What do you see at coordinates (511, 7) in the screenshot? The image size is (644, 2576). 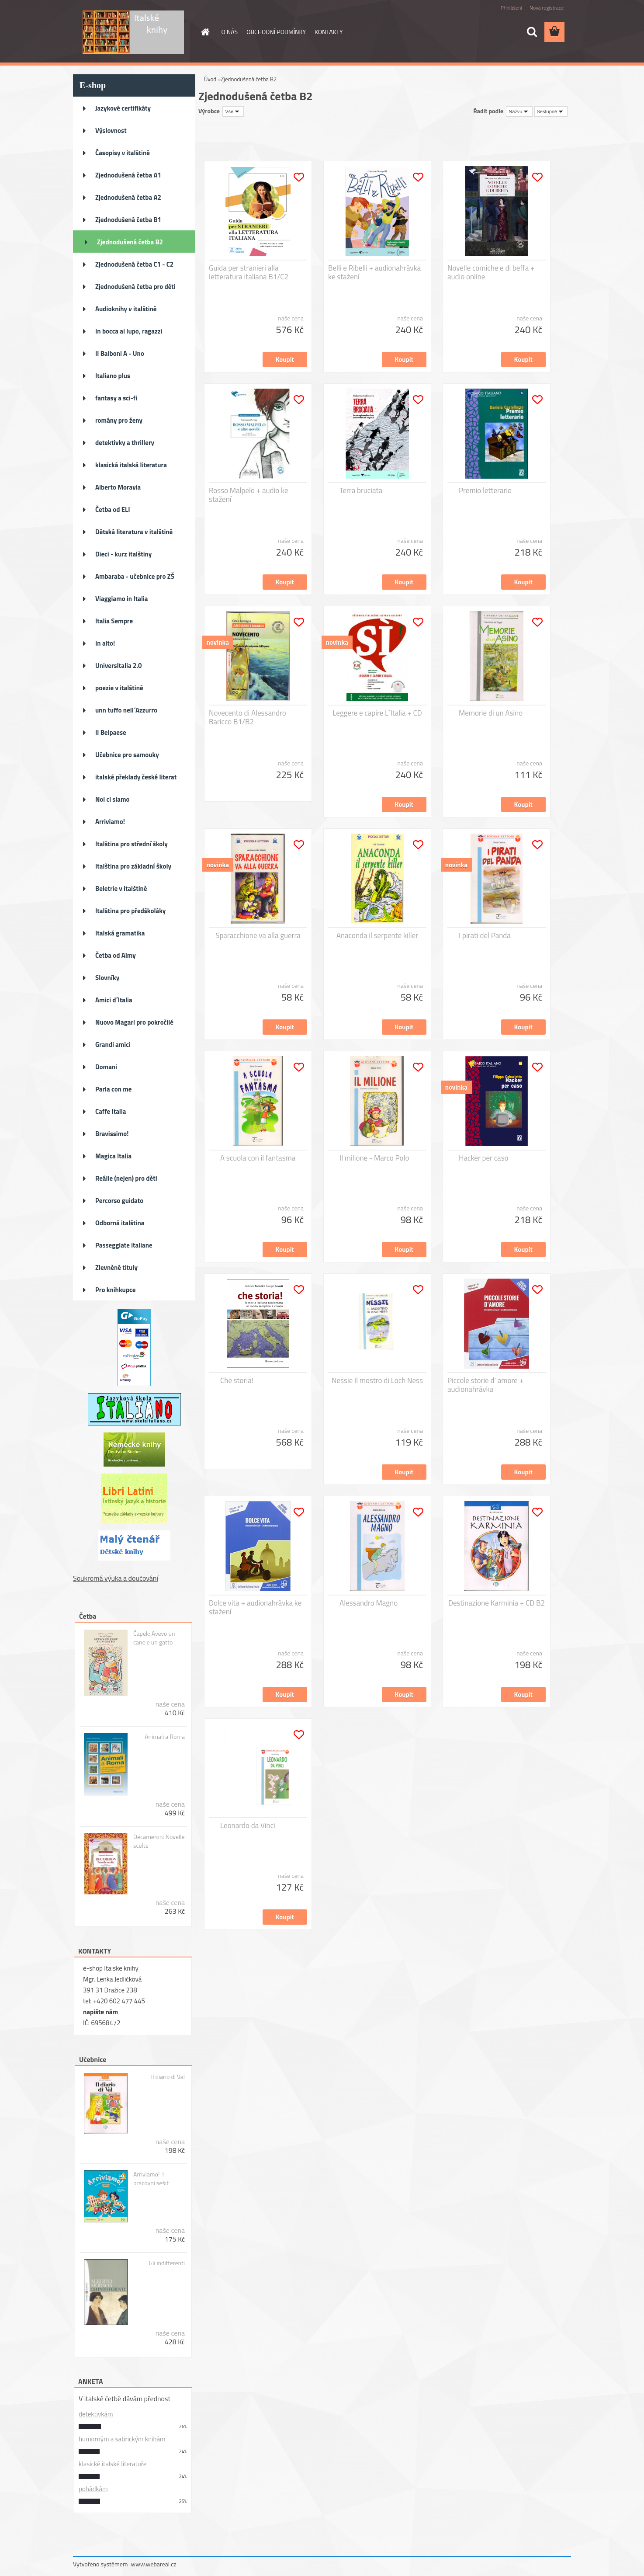 I see `Přihlášení` at bounding box center [511, 7].